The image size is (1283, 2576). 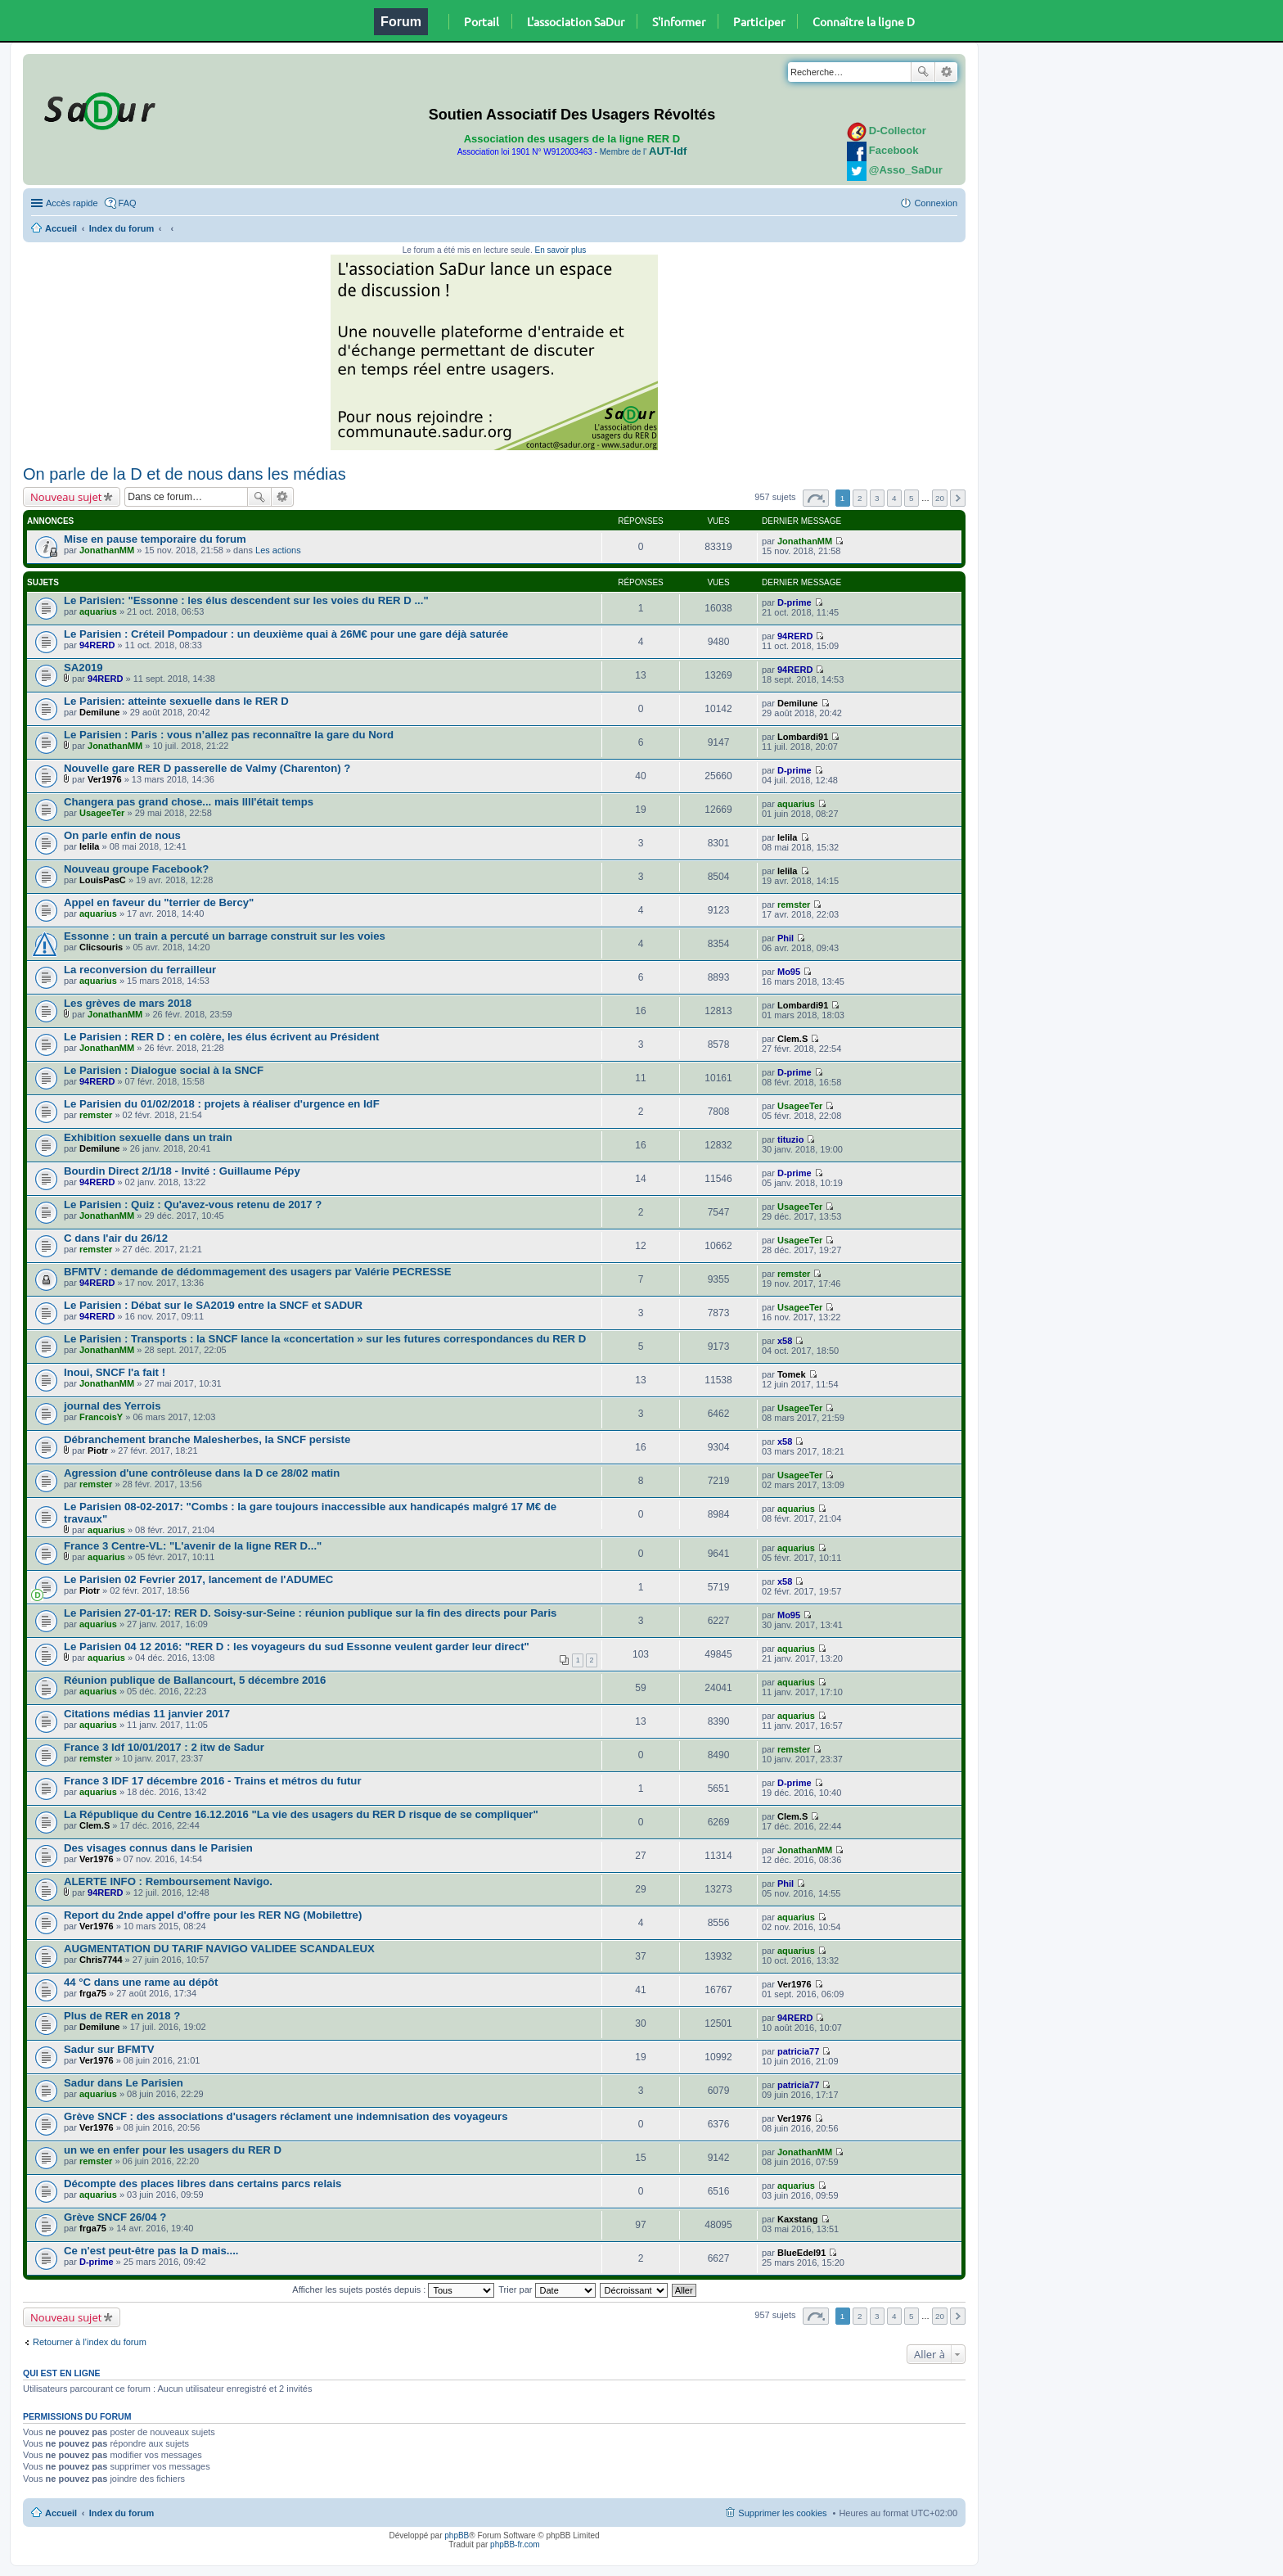 What do you see at coordinates (456, 2535) in the screenshot?
I see `phpBB` at bounding box center [456, 2535].